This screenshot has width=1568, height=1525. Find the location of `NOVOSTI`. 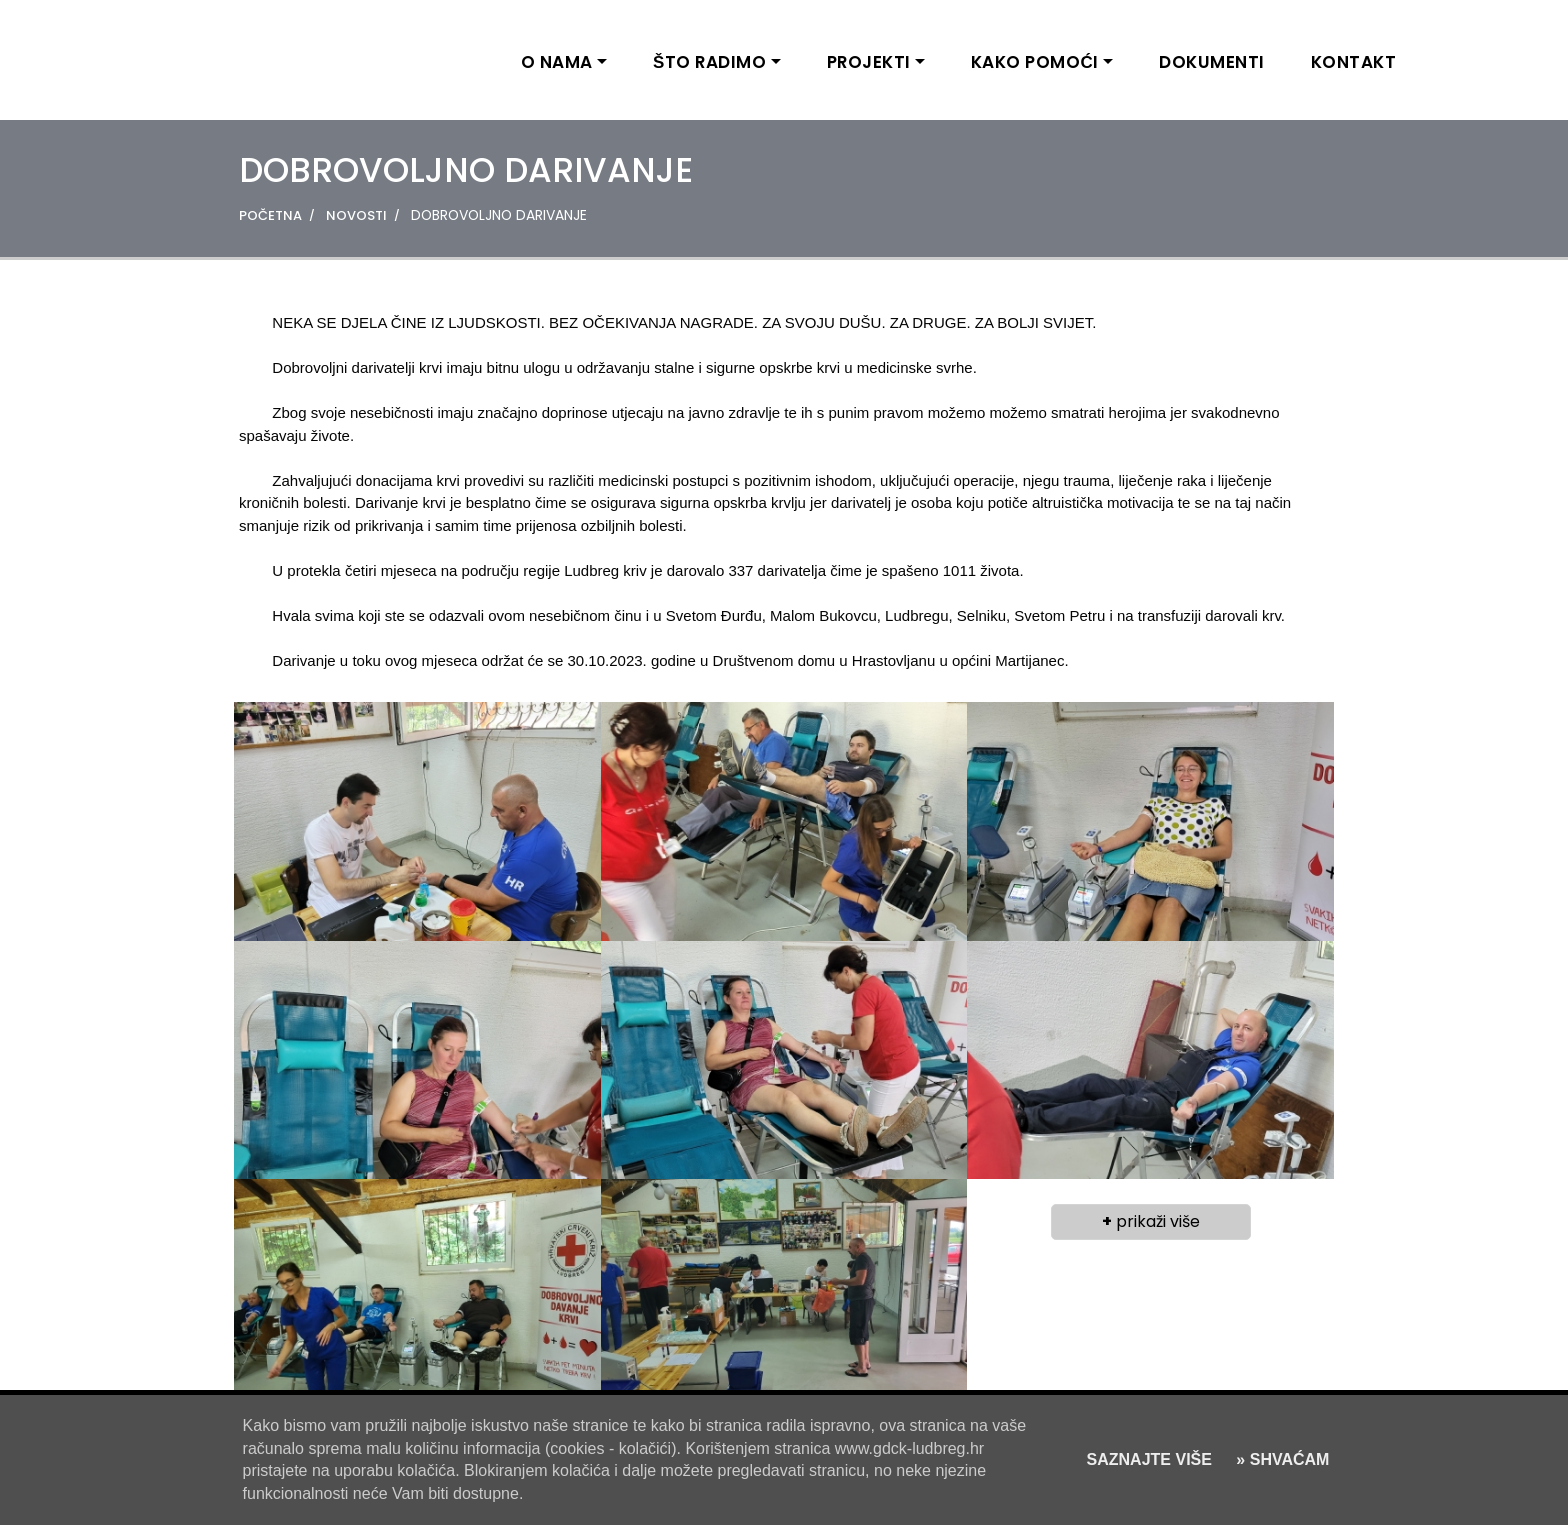

NOVOSTI is located at coordinates (356, 215).